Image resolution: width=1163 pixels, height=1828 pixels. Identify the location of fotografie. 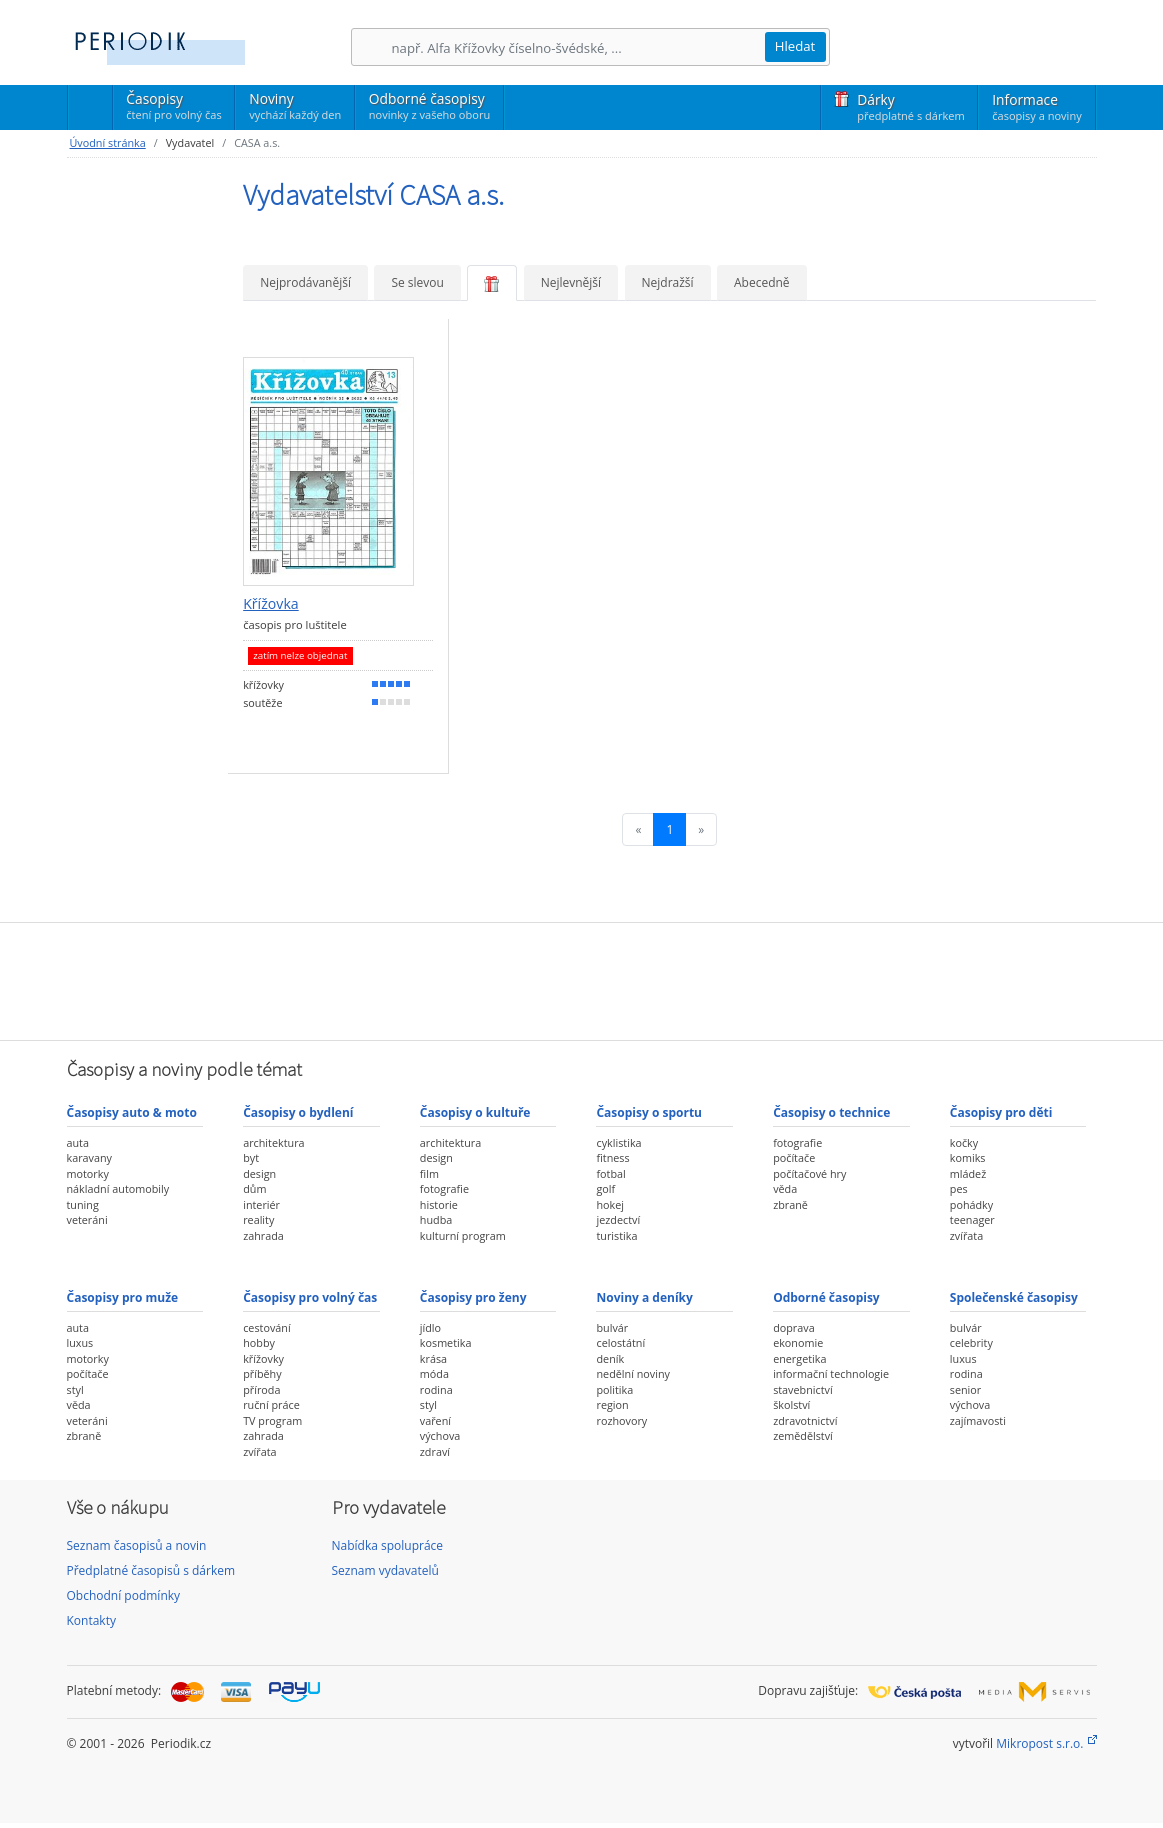
(444, 1188).